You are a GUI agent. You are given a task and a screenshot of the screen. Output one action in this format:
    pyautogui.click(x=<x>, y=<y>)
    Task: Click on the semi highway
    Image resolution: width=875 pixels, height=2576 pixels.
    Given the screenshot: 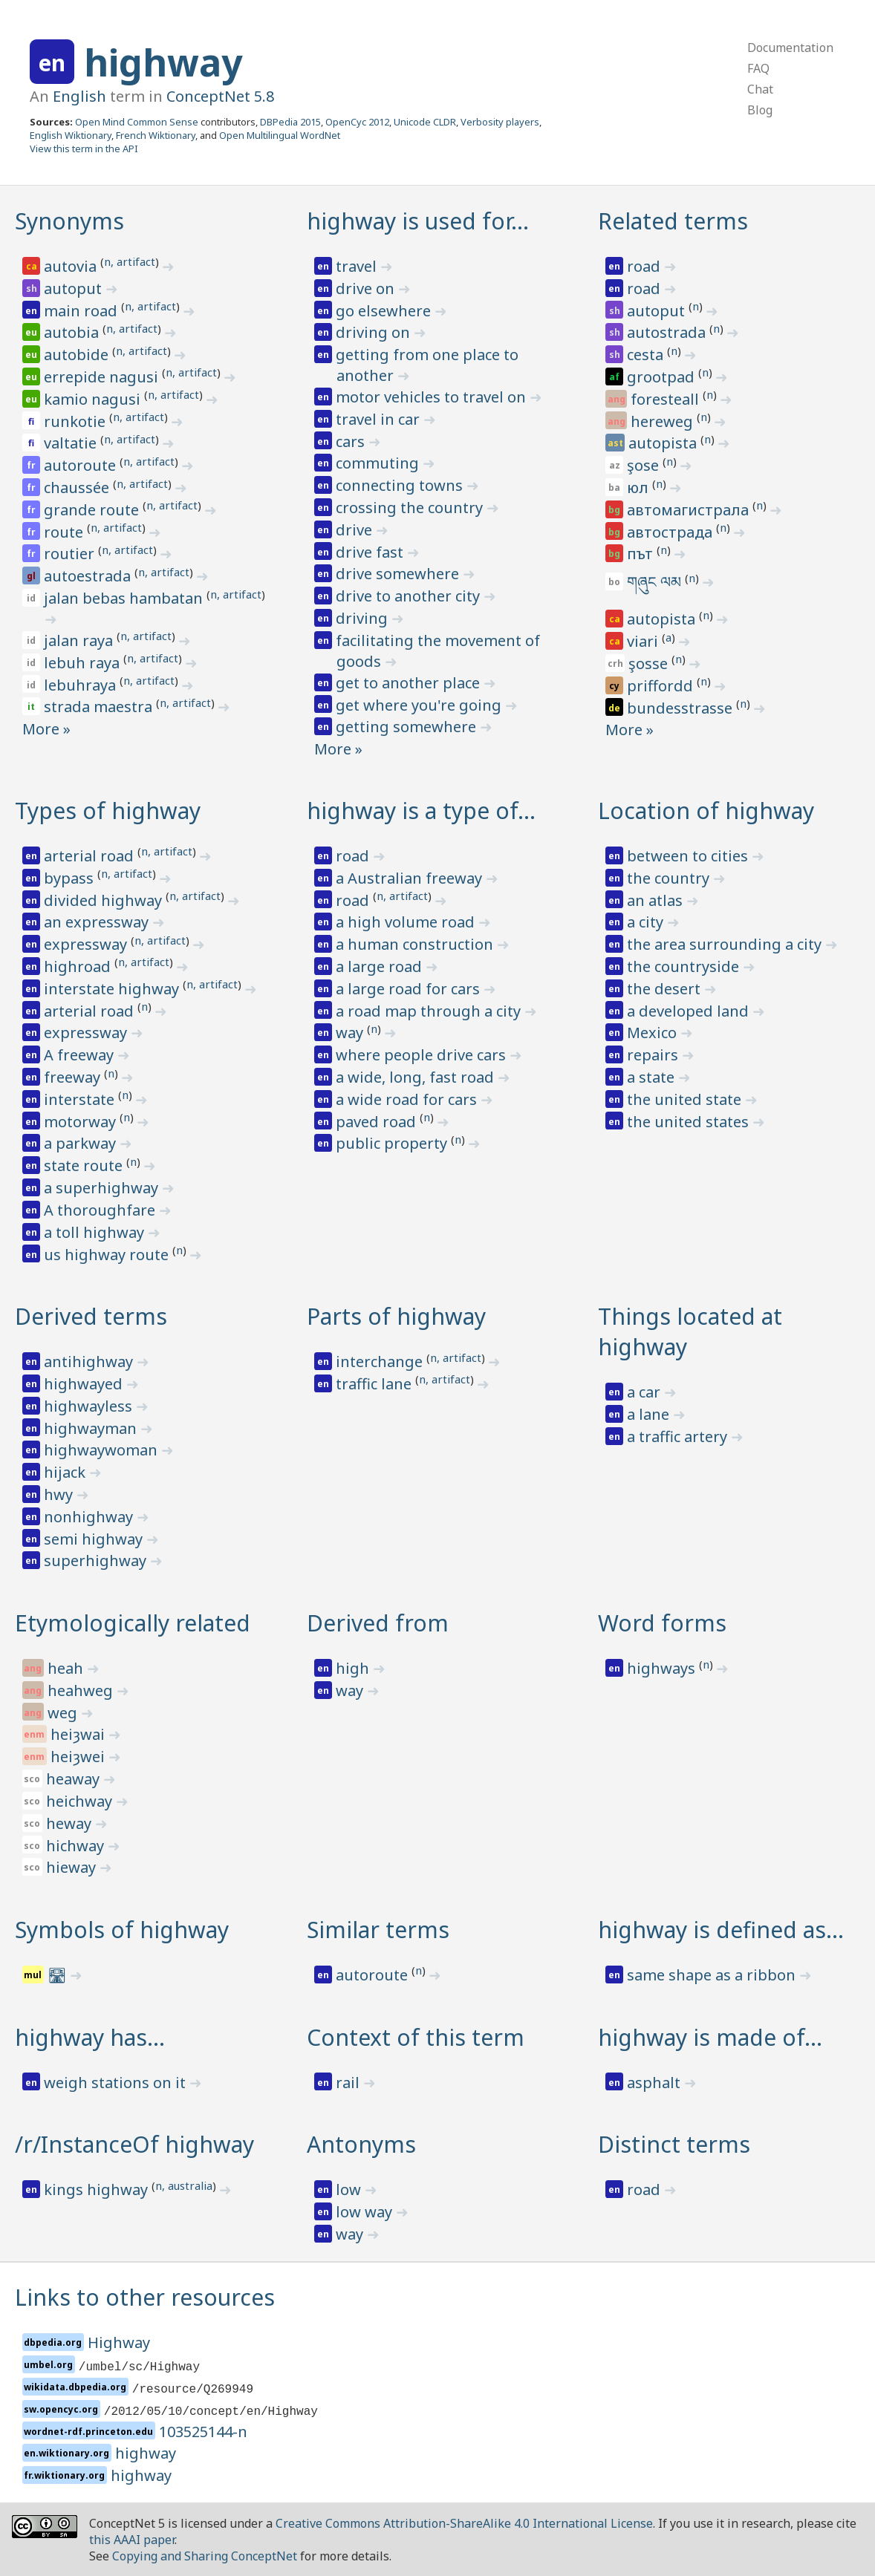 What is the action you would take?
    pyautogui.click(x=95, y=1539)
    